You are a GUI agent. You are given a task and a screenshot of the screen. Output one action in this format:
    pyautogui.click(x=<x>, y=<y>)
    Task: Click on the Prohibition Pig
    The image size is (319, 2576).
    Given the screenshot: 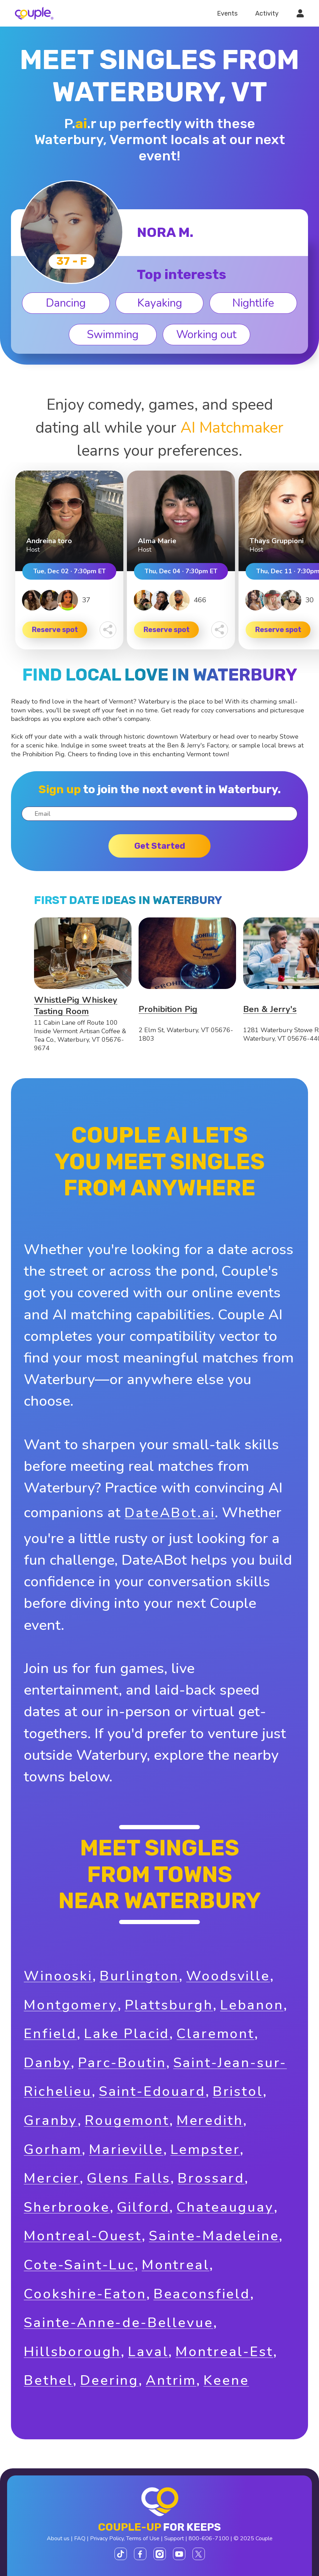 What is the action you would take?
    pyautogui.click(x=168, y=1009)
    